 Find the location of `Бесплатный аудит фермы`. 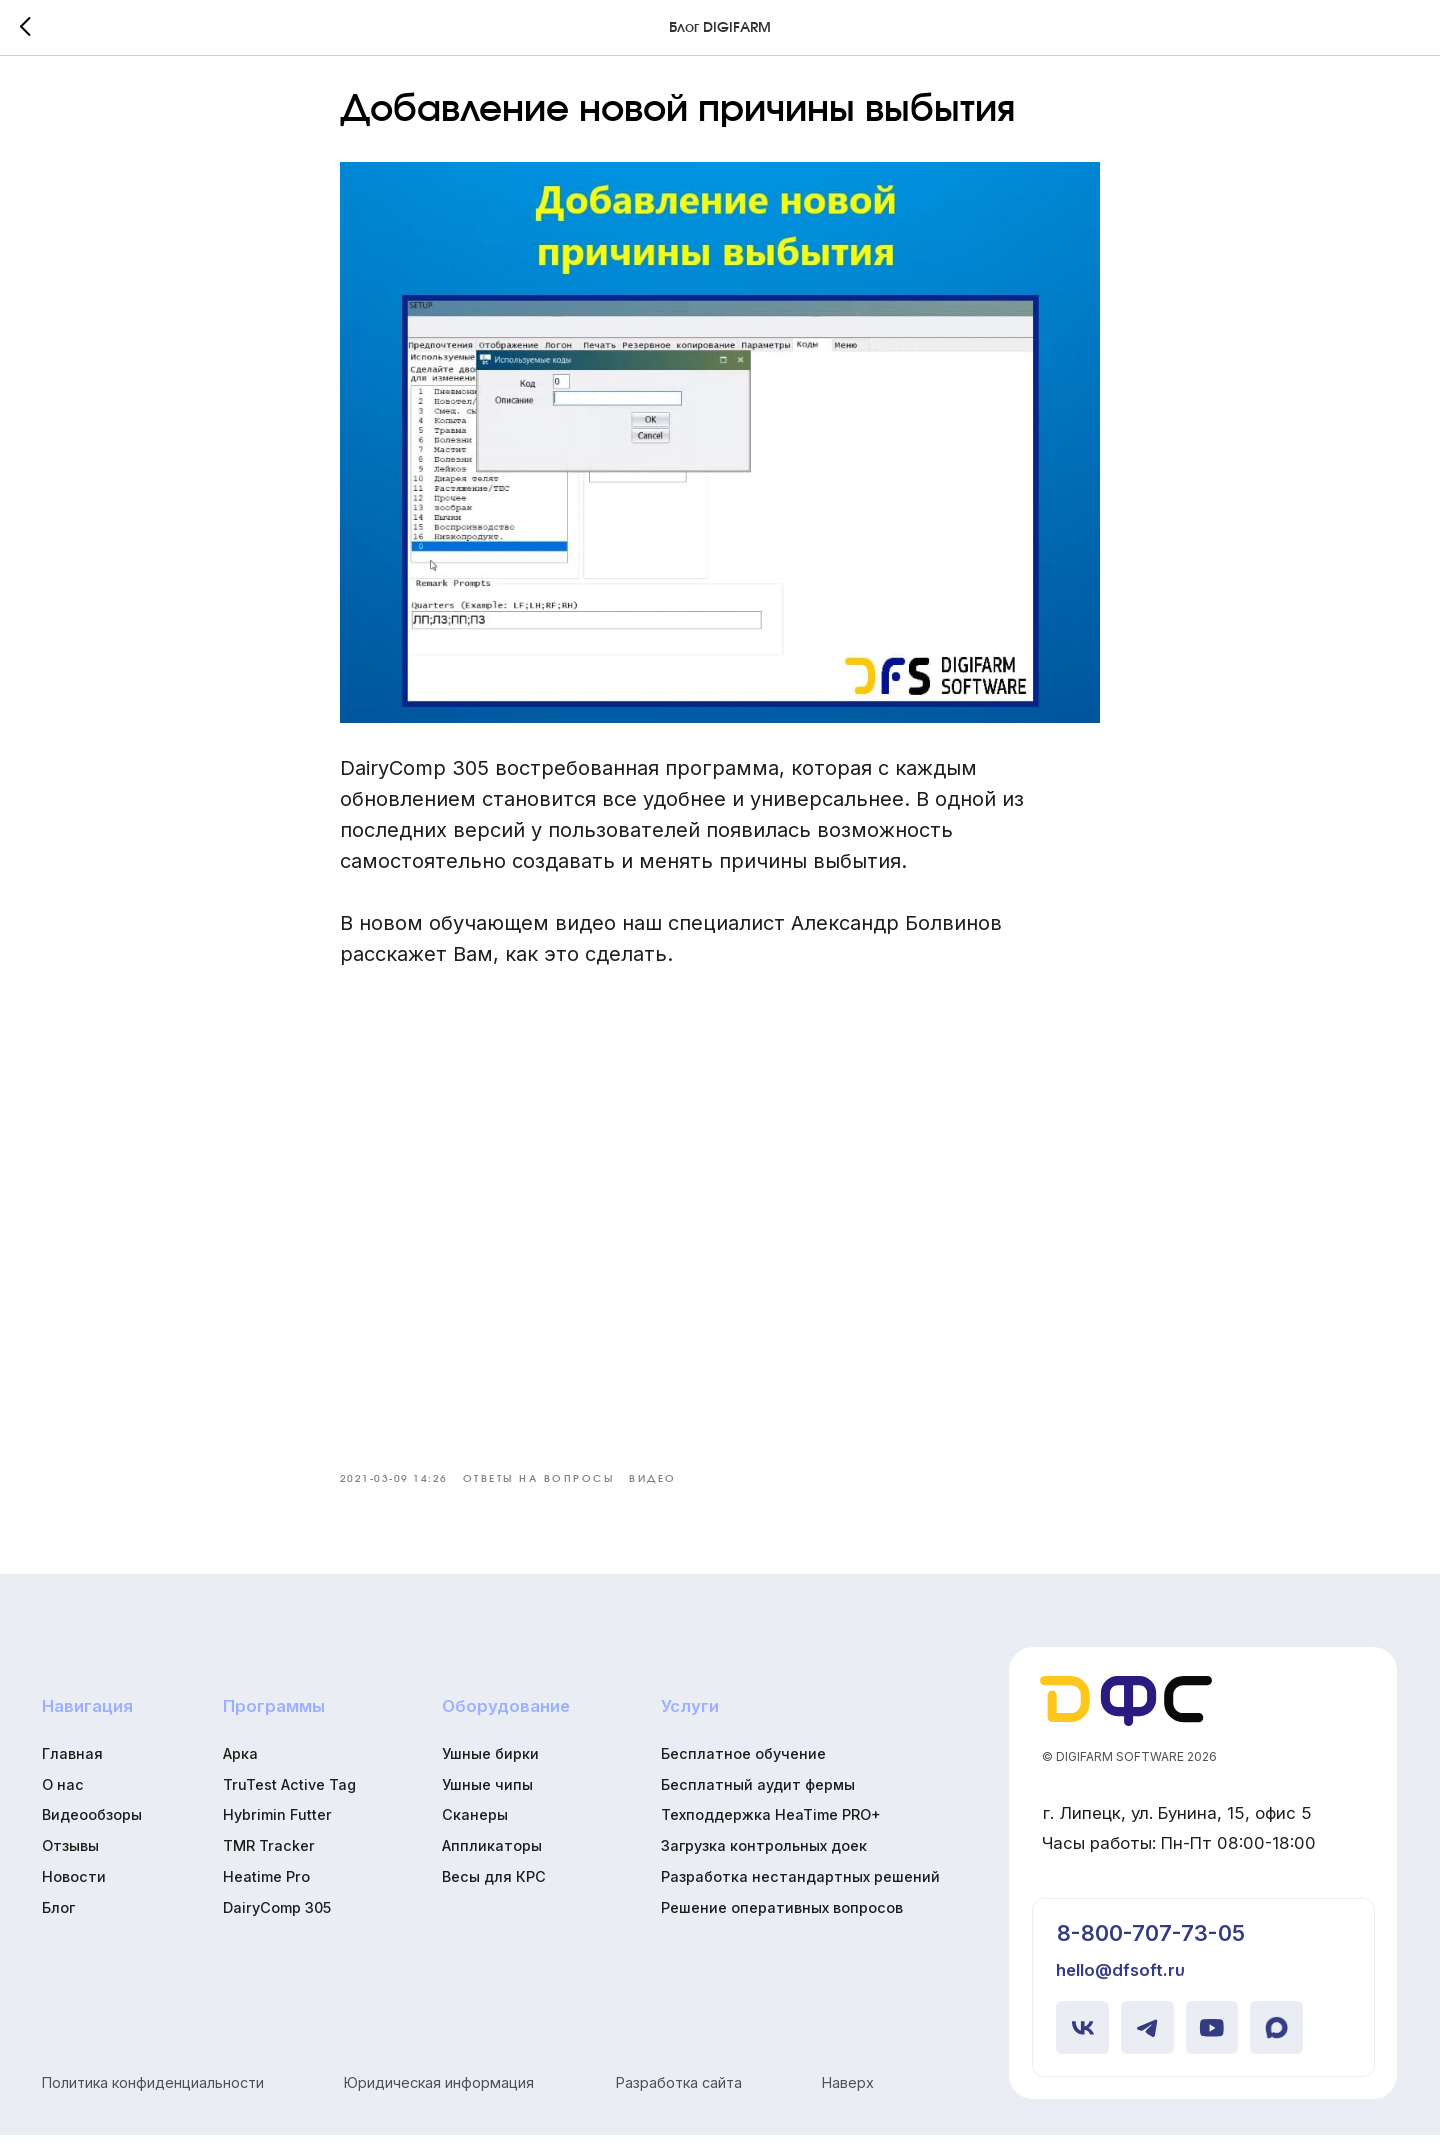

Бесплатный аудит фермы is located at coordinates (758, 1798).